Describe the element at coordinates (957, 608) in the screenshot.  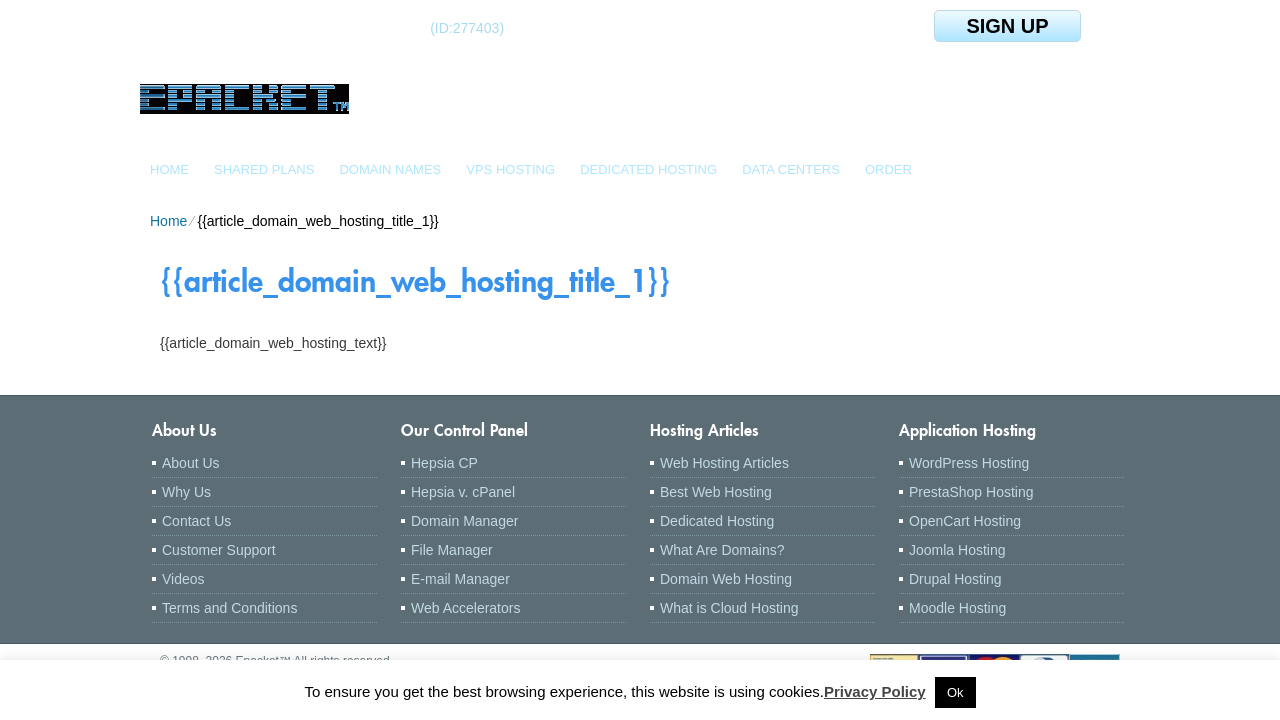
I see `Moodle Hosting` at that location.